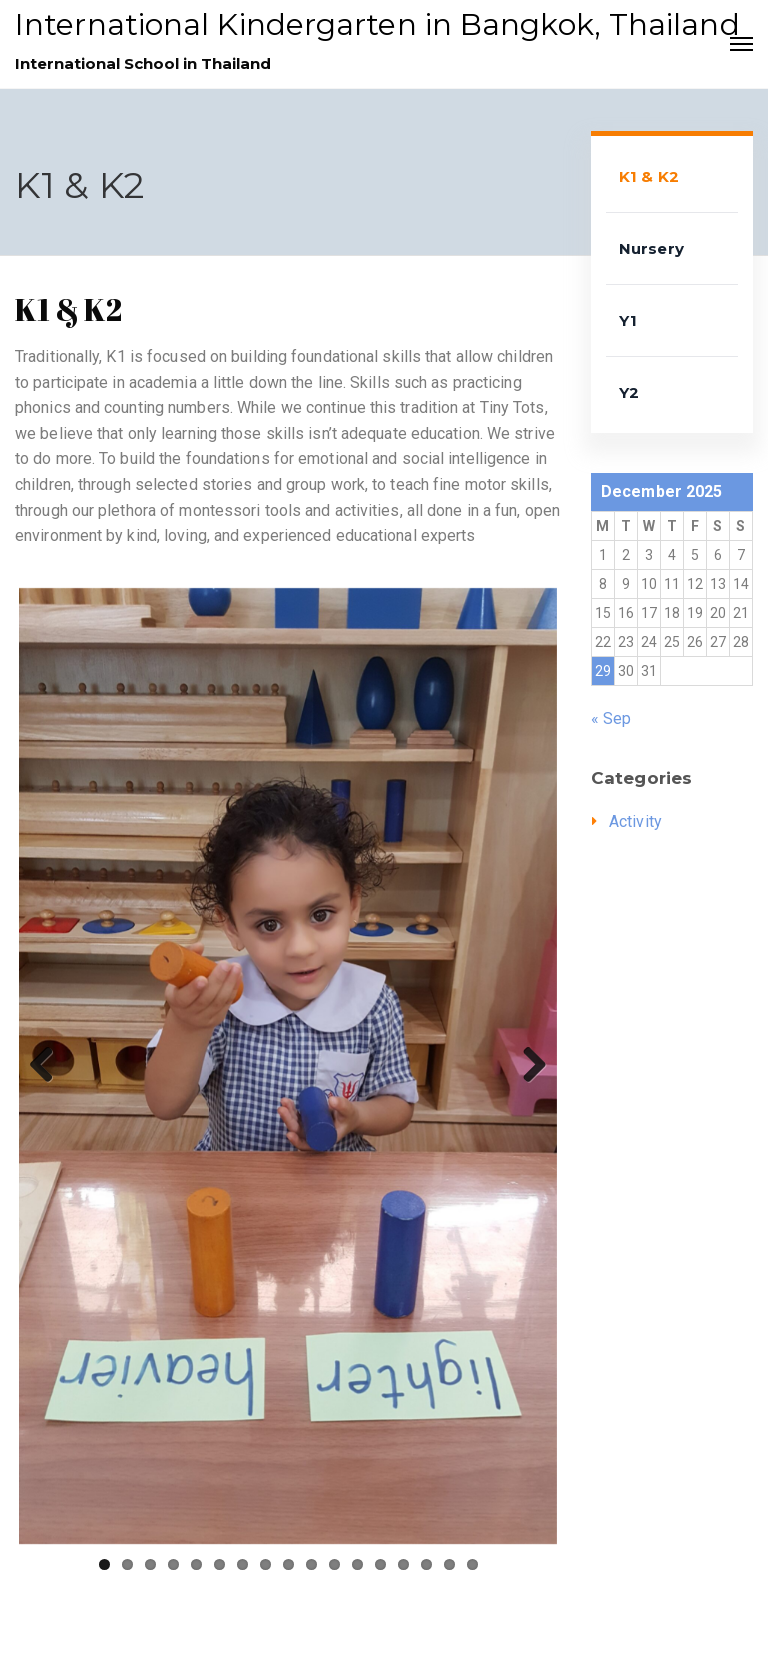 The height and width of the screenshot is (1678, 768). Describe the element at coordinates (380, 1564) in the screenshot. I see `13` at that location.